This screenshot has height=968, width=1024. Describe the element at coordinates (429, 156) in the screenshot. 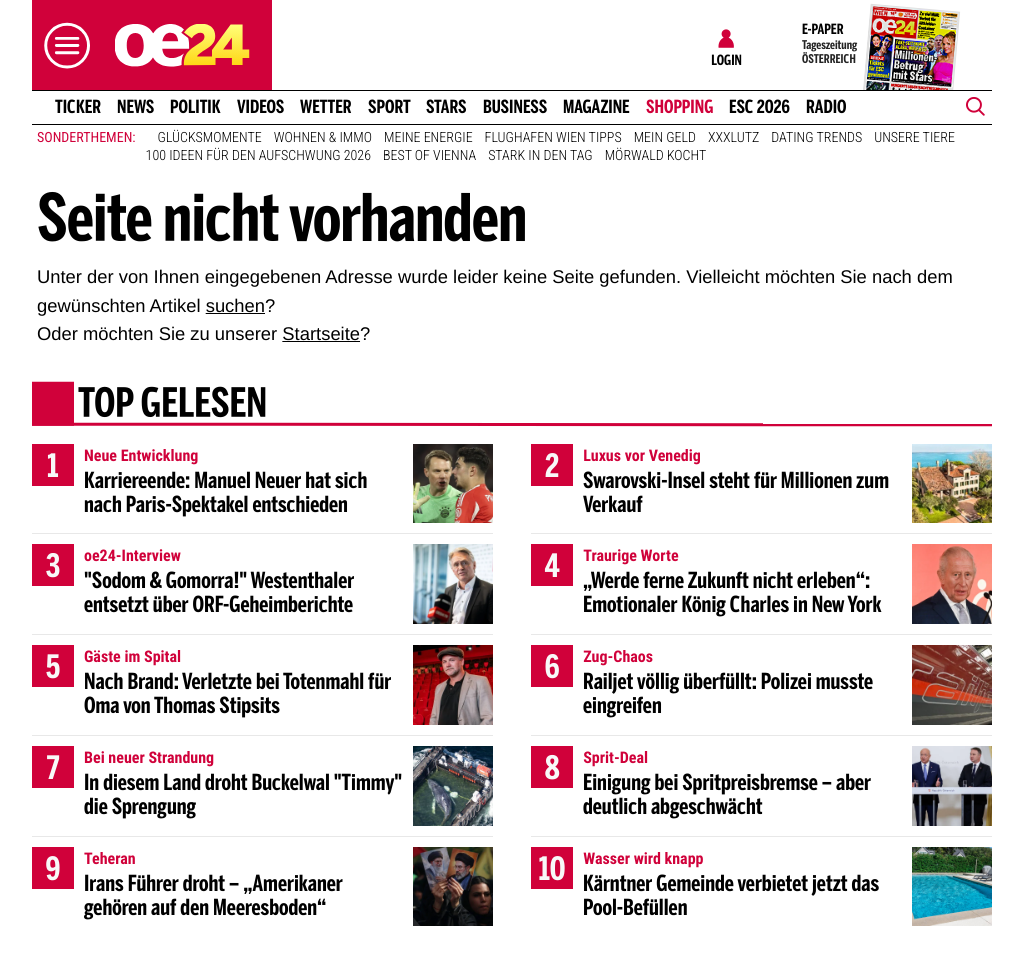

I see `Best of Vienna` at that location.